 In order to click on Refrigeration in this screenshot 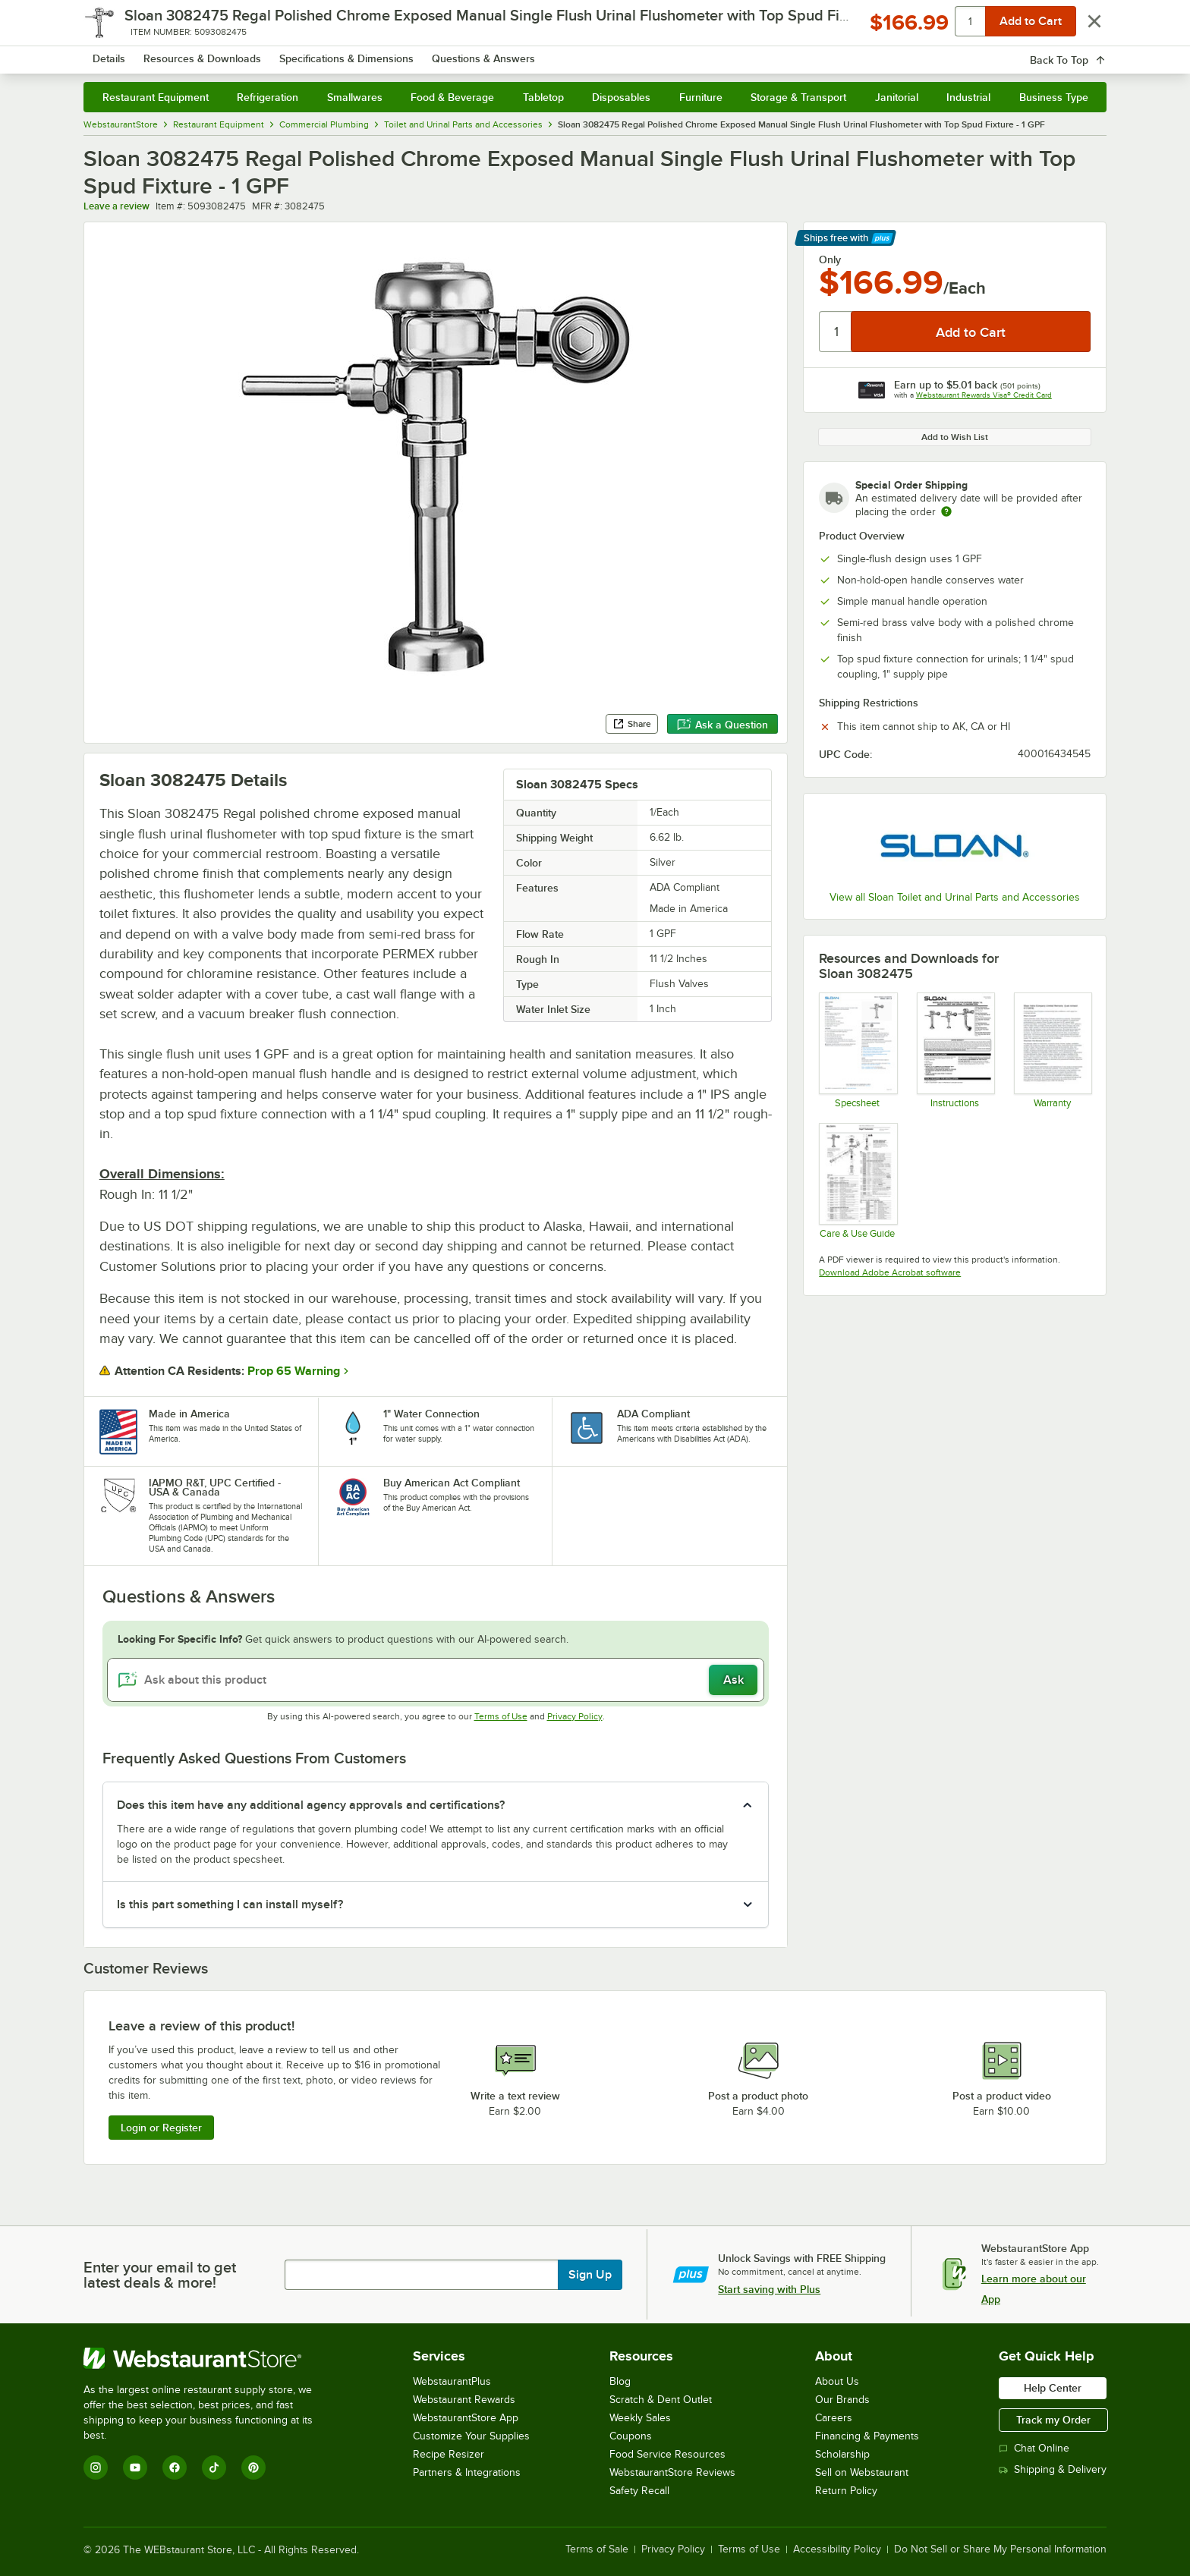, I will do `click(267, 97)`.